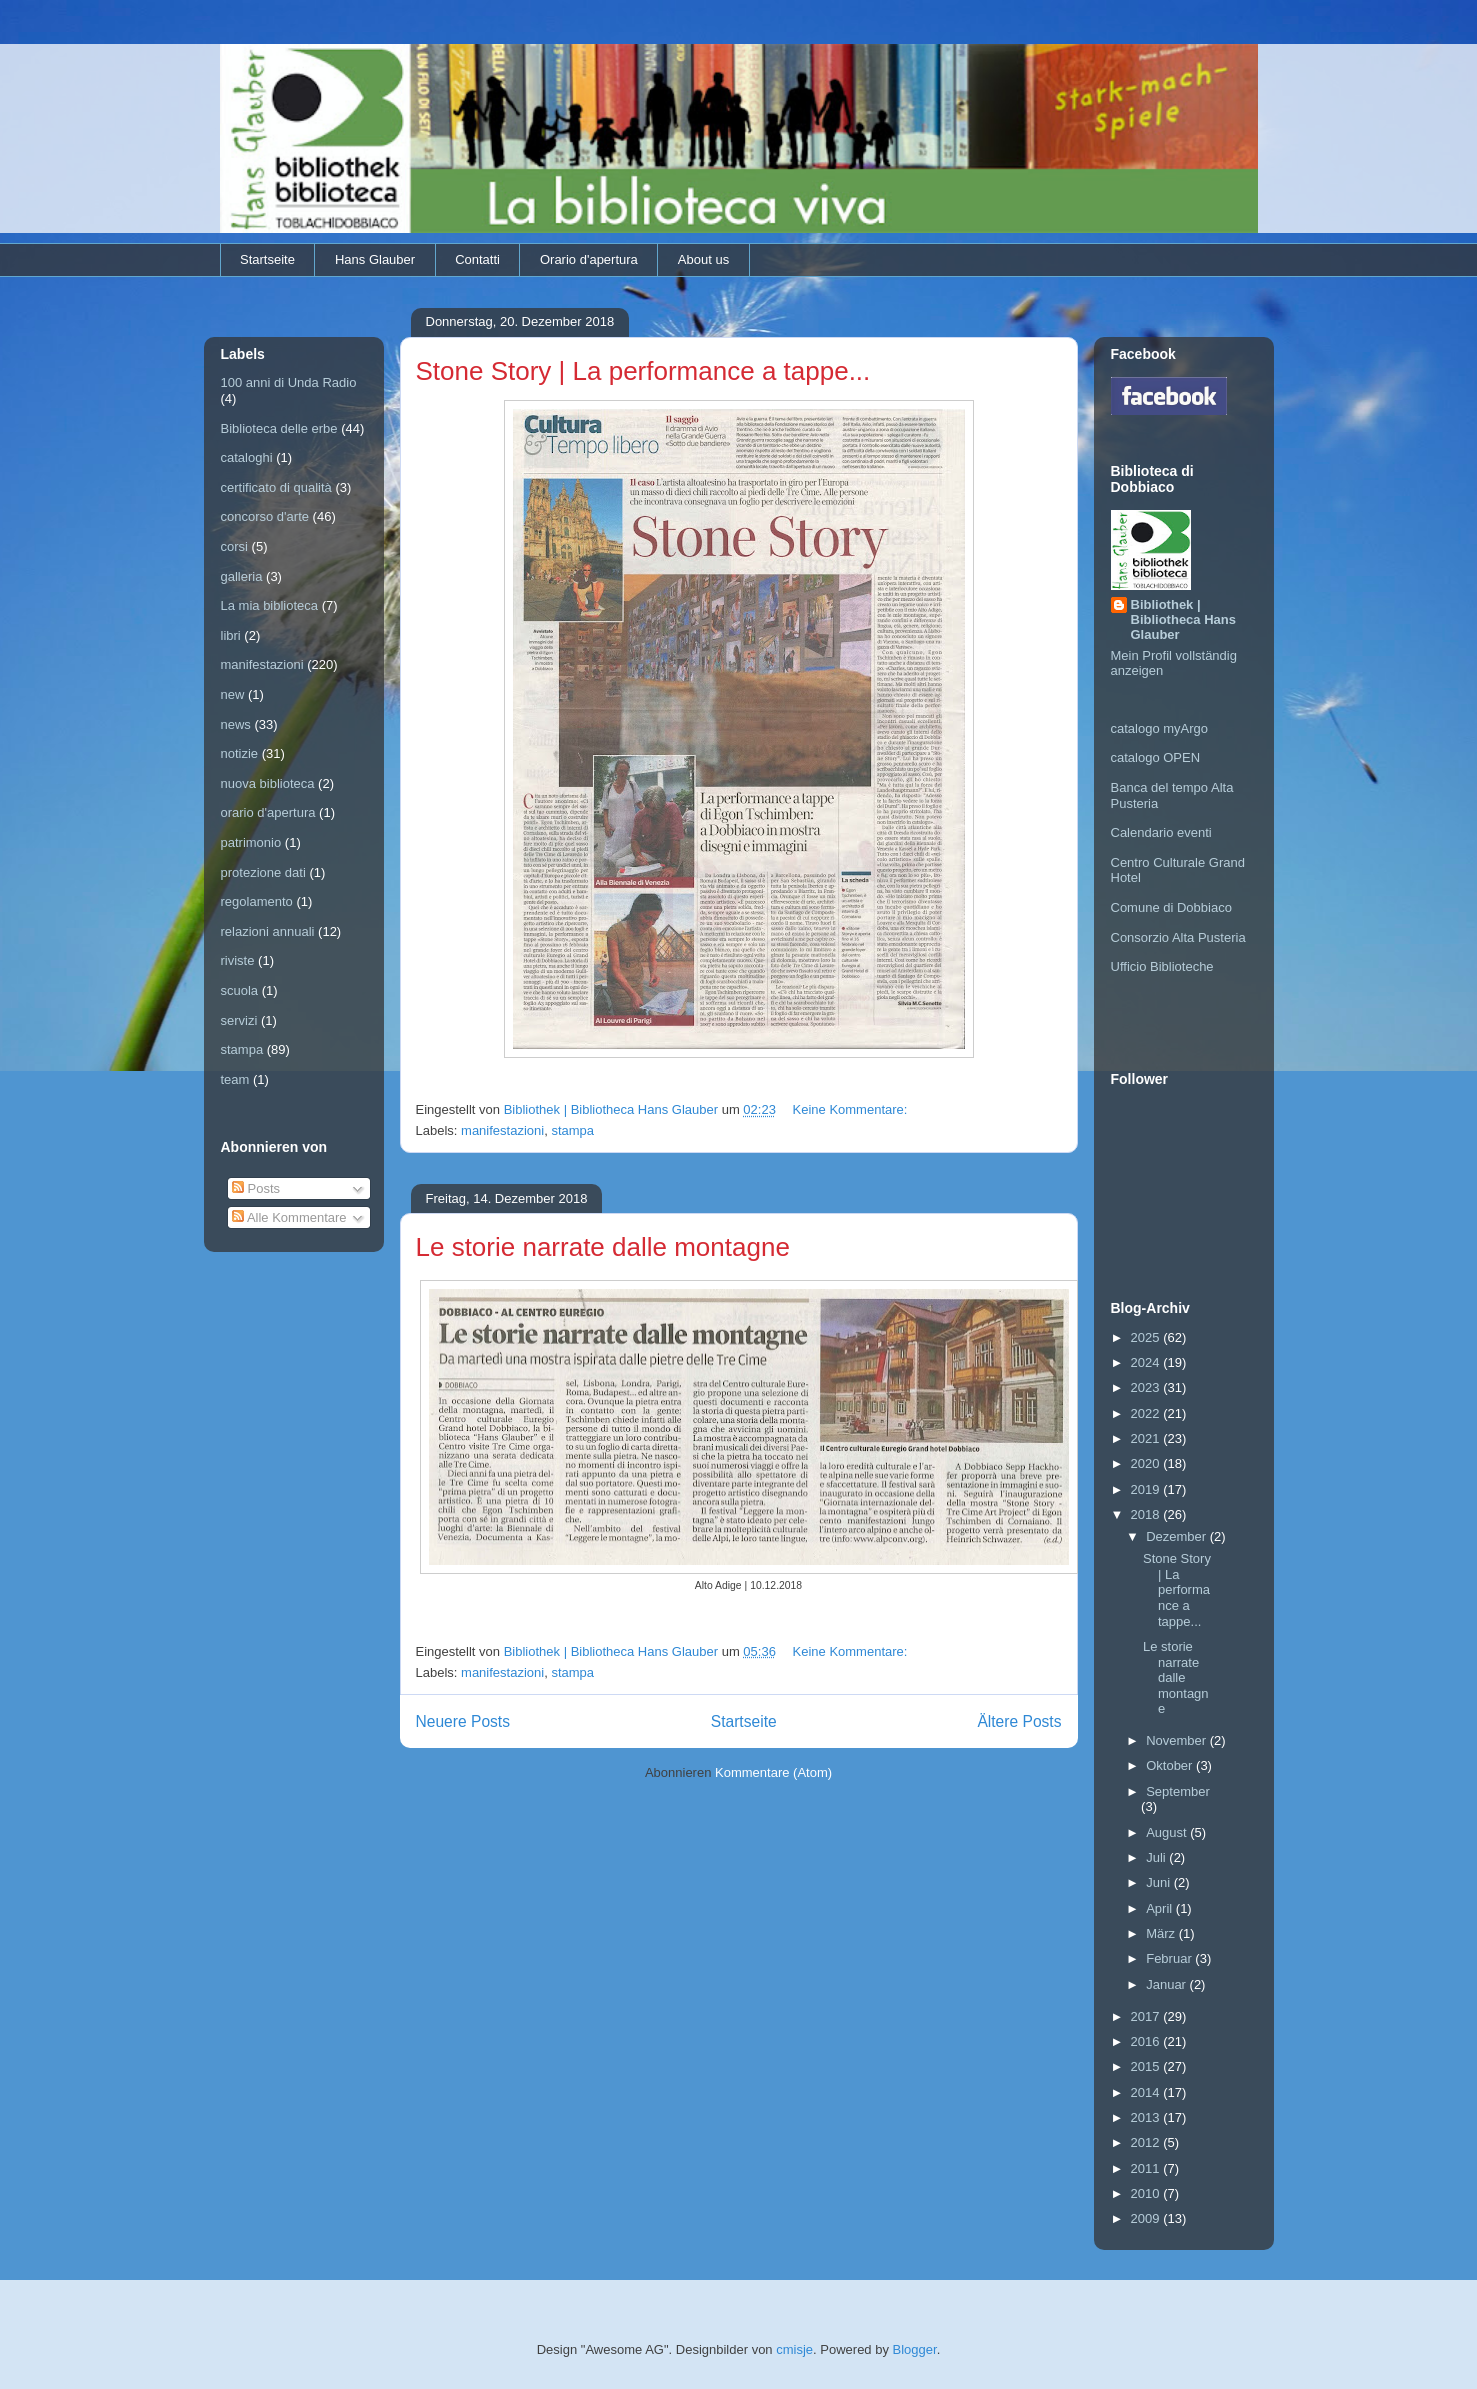 The image size is (1477, 2389). What do you see at coordinates (268, 812) in the screenshot?
I see `orario d'apertura` at bounding box center [268, 812].